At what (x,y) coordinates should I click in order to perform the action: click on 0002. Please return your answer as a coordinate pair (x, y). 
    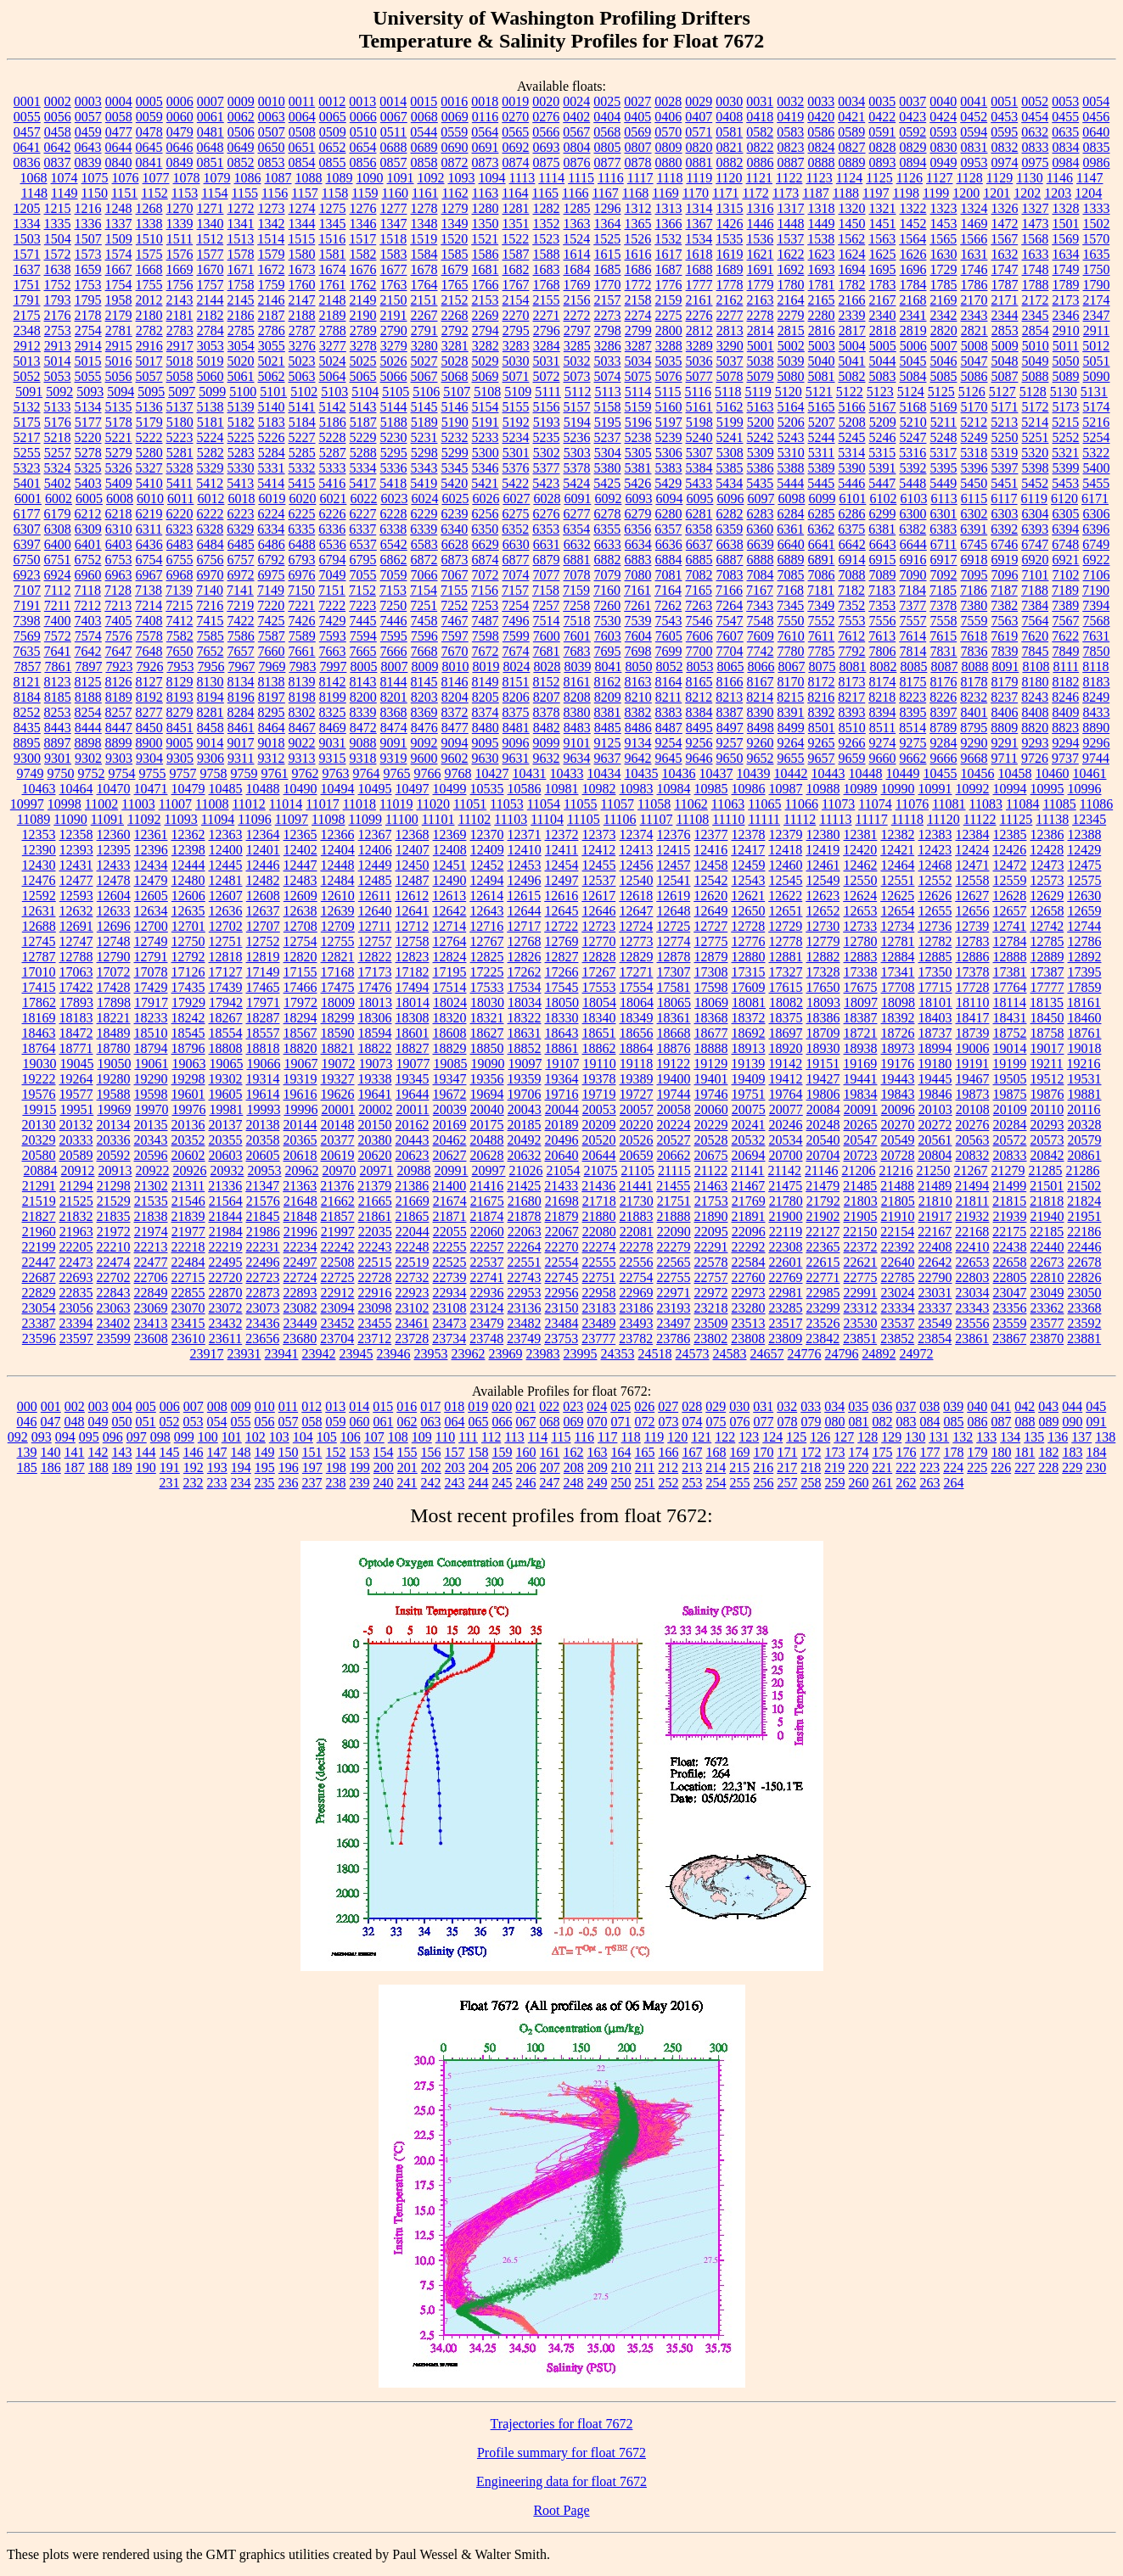
    Looking at the image, I should click on (57, 101).